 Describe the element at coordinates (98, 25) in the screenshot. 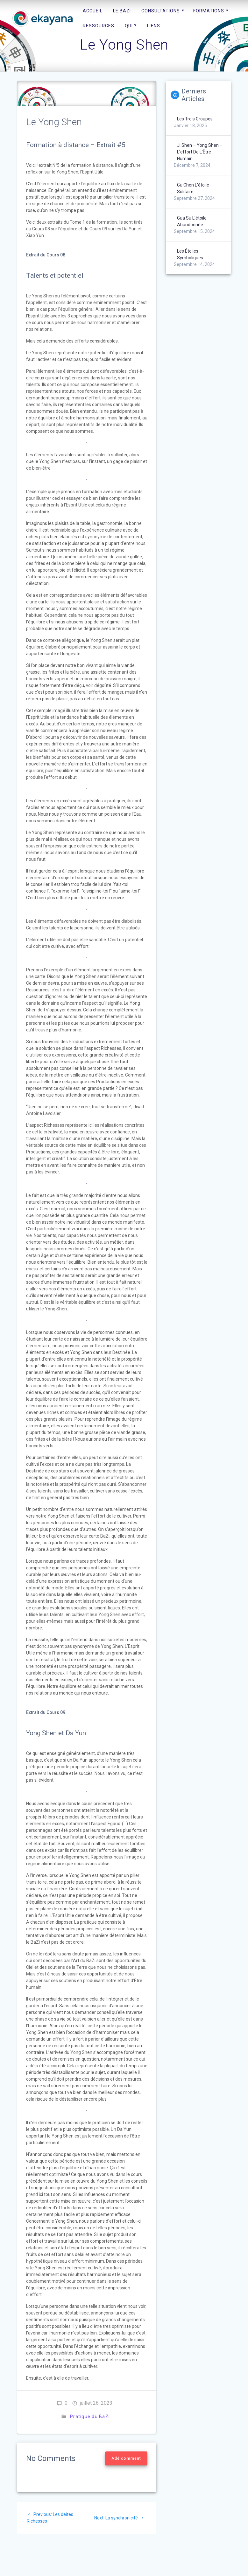

I see `Ressources` at that location.